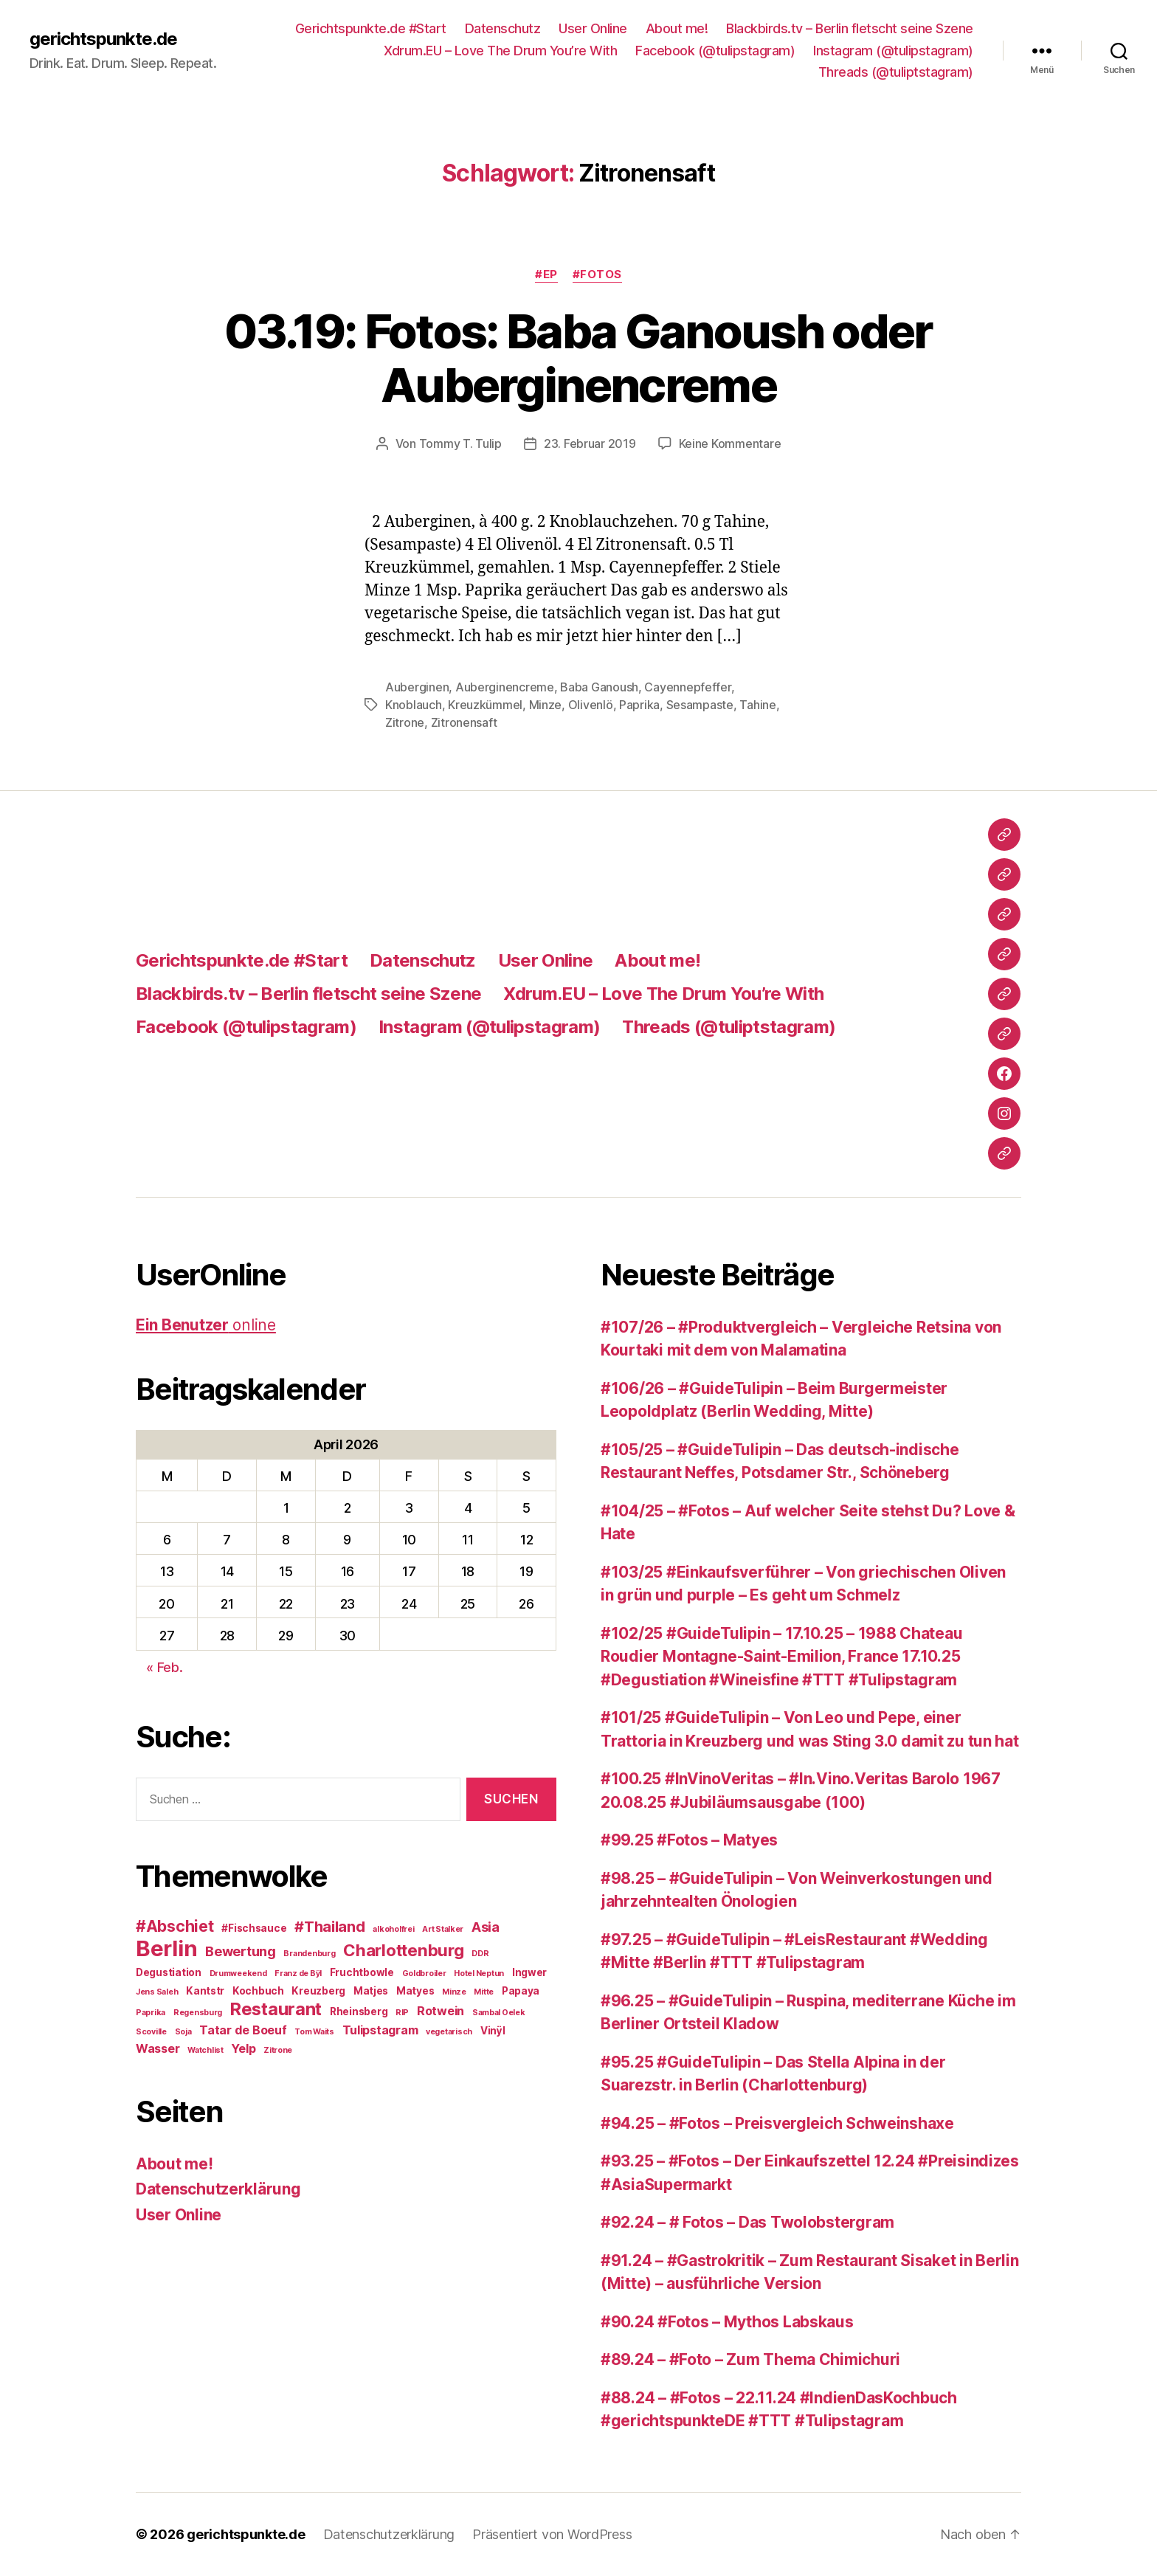 This screenshot has width=1157, height=2576. What do you see at coordinates (590, 443) in the screenshot?
I see `23. Februar 2019` at bounding box center [590, 443].